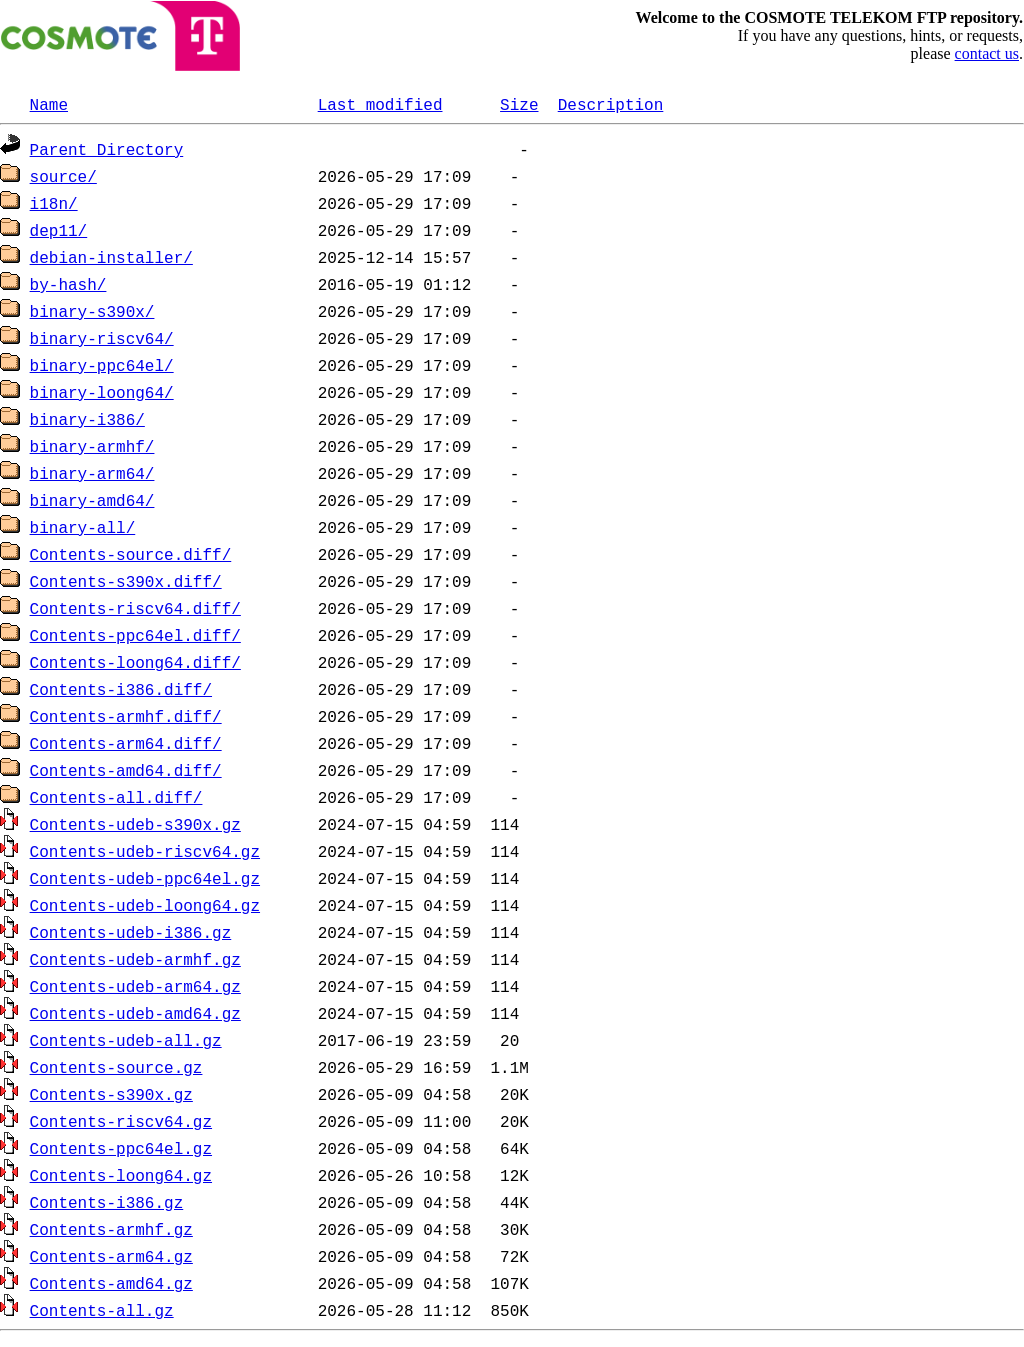 The height and width of the screenshot is (1347, 1024). Describe the element at coordinates (126, 716) in the screenshot. I see `Contents-armhf.diff/` at that location.